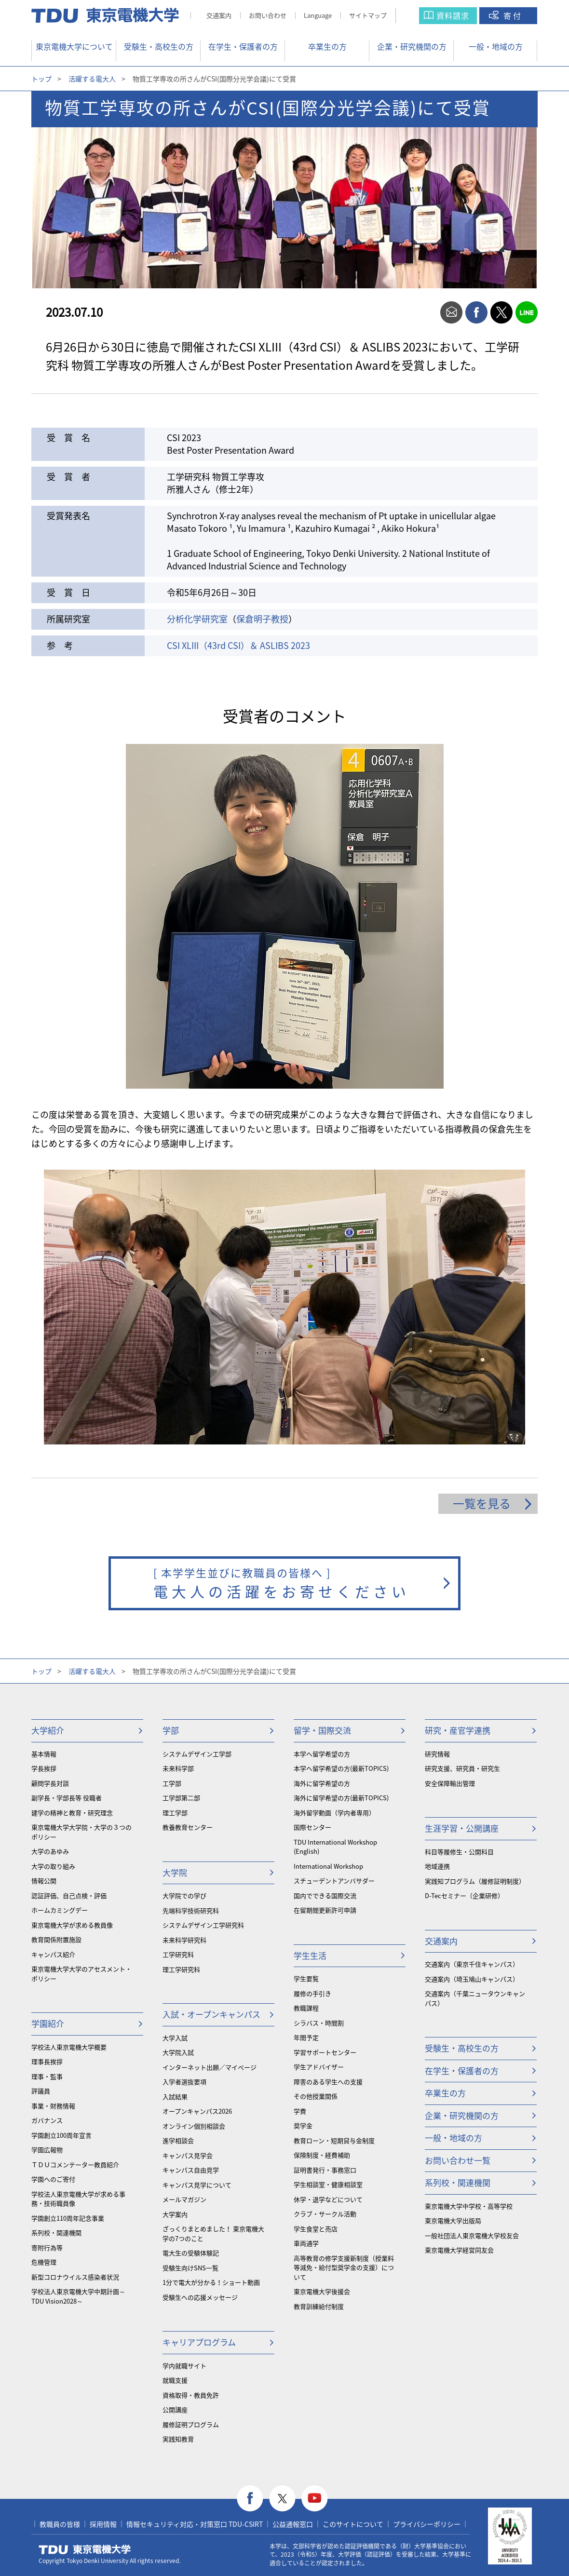 The height and width of the screenshot is (2576, 569). What do you see at coordinates (322, 1730) in the screenshot?
I see `留学・国際交流` at bounding box center [322, 1730].